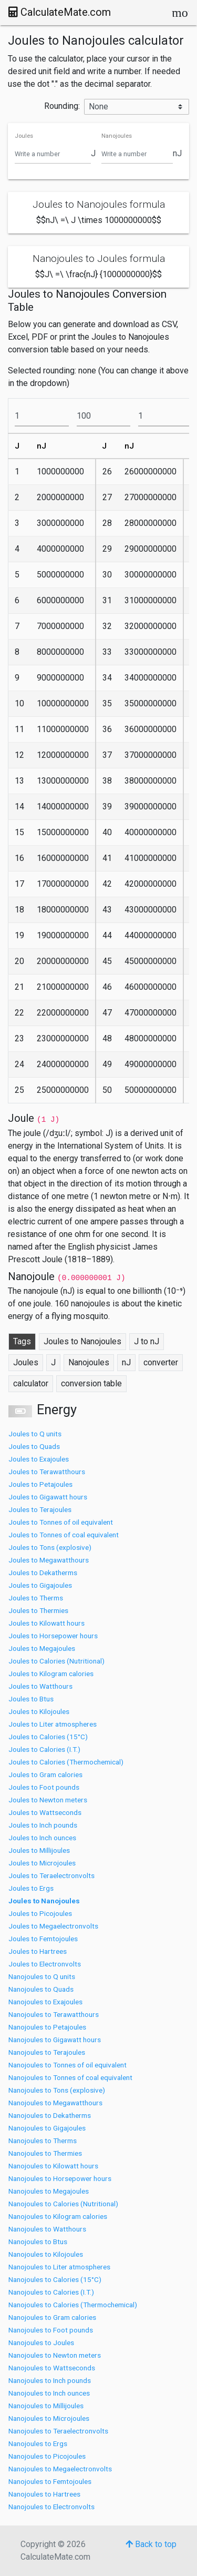 The height and width of the screenshot is (2576, 197). What do you see at coordinates (43, 1938) in the screenshot?
I see `Joules to Femtojoules` at bounding box center [43, 1938].